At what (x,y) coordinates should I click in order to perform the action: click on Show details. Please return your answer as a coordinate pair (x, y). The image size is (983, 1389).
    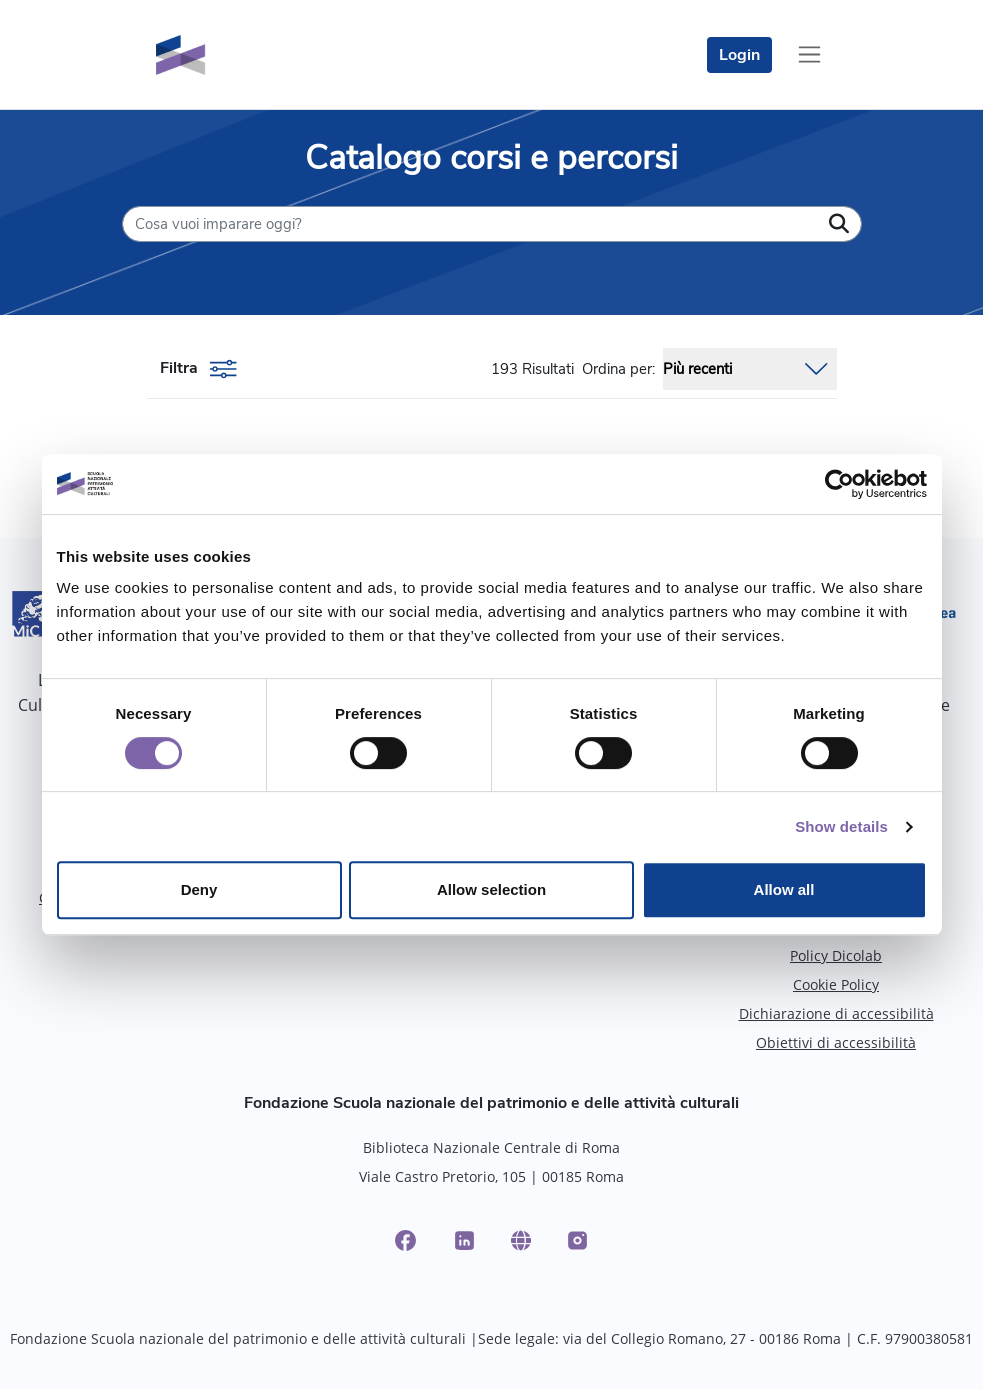
    Looking at the image, I should click on (841, 826).